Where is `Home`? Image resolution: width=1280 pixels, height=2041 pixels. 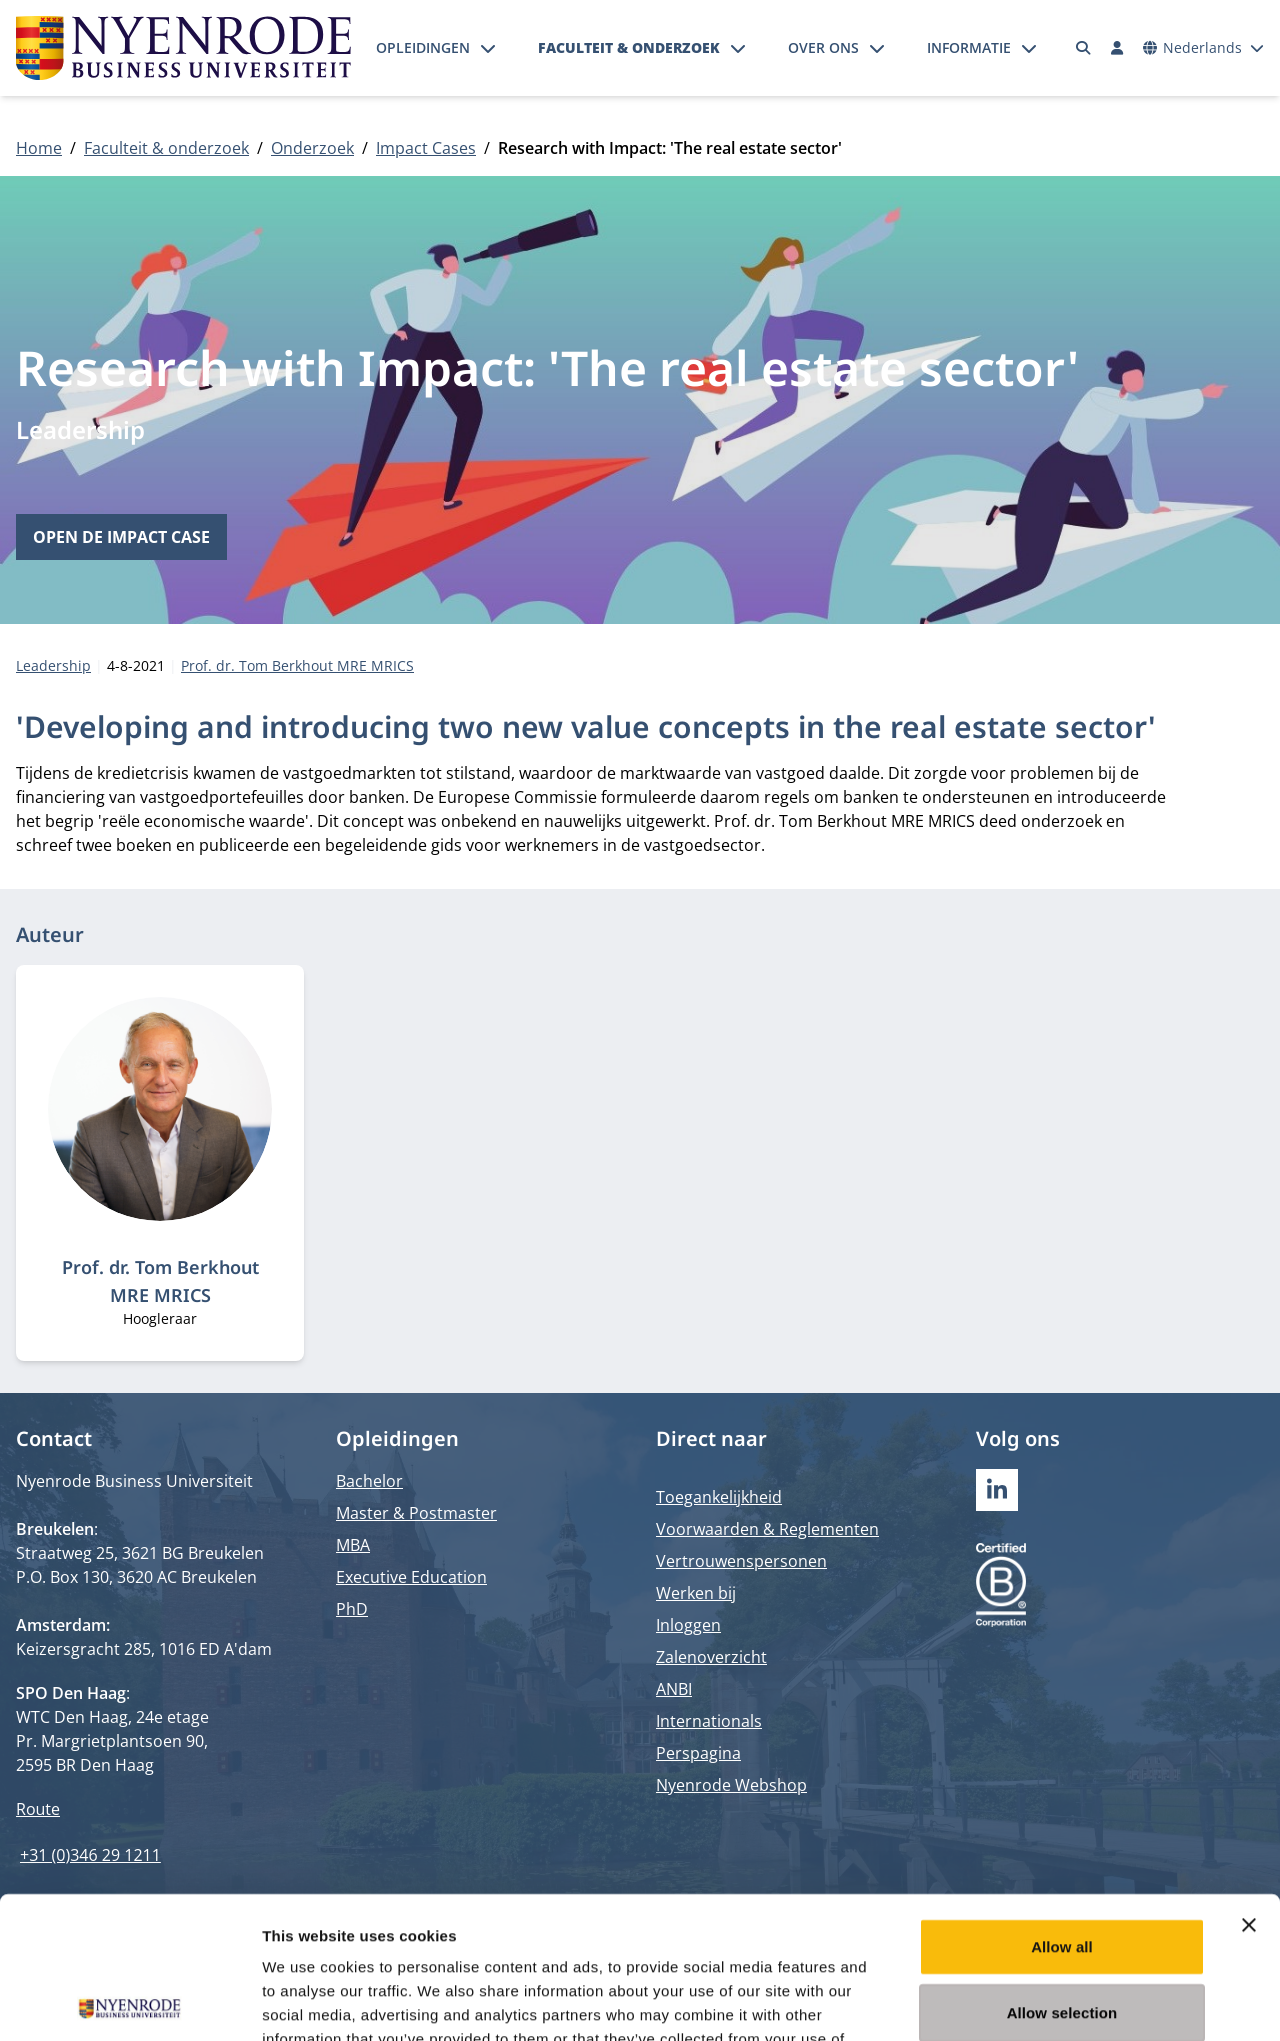
Home is located at coordinates (39, 148).